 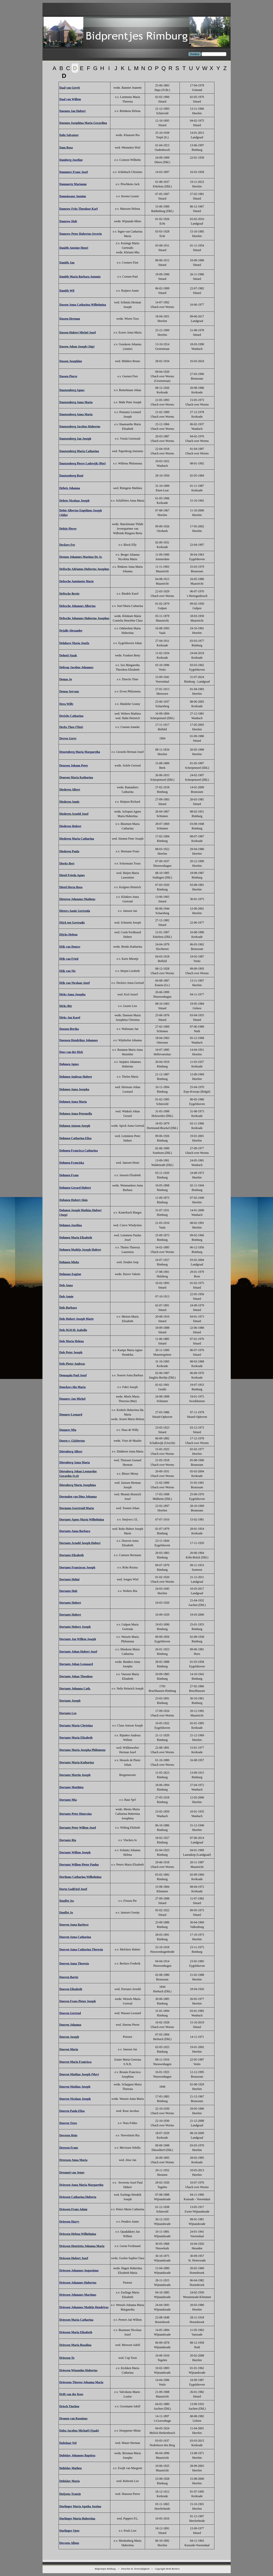 What do you see at coordinates (75, 1138) in the screenshot?
I see `Dohmen Catharina Elisa` at bounding box center [75, 1138].